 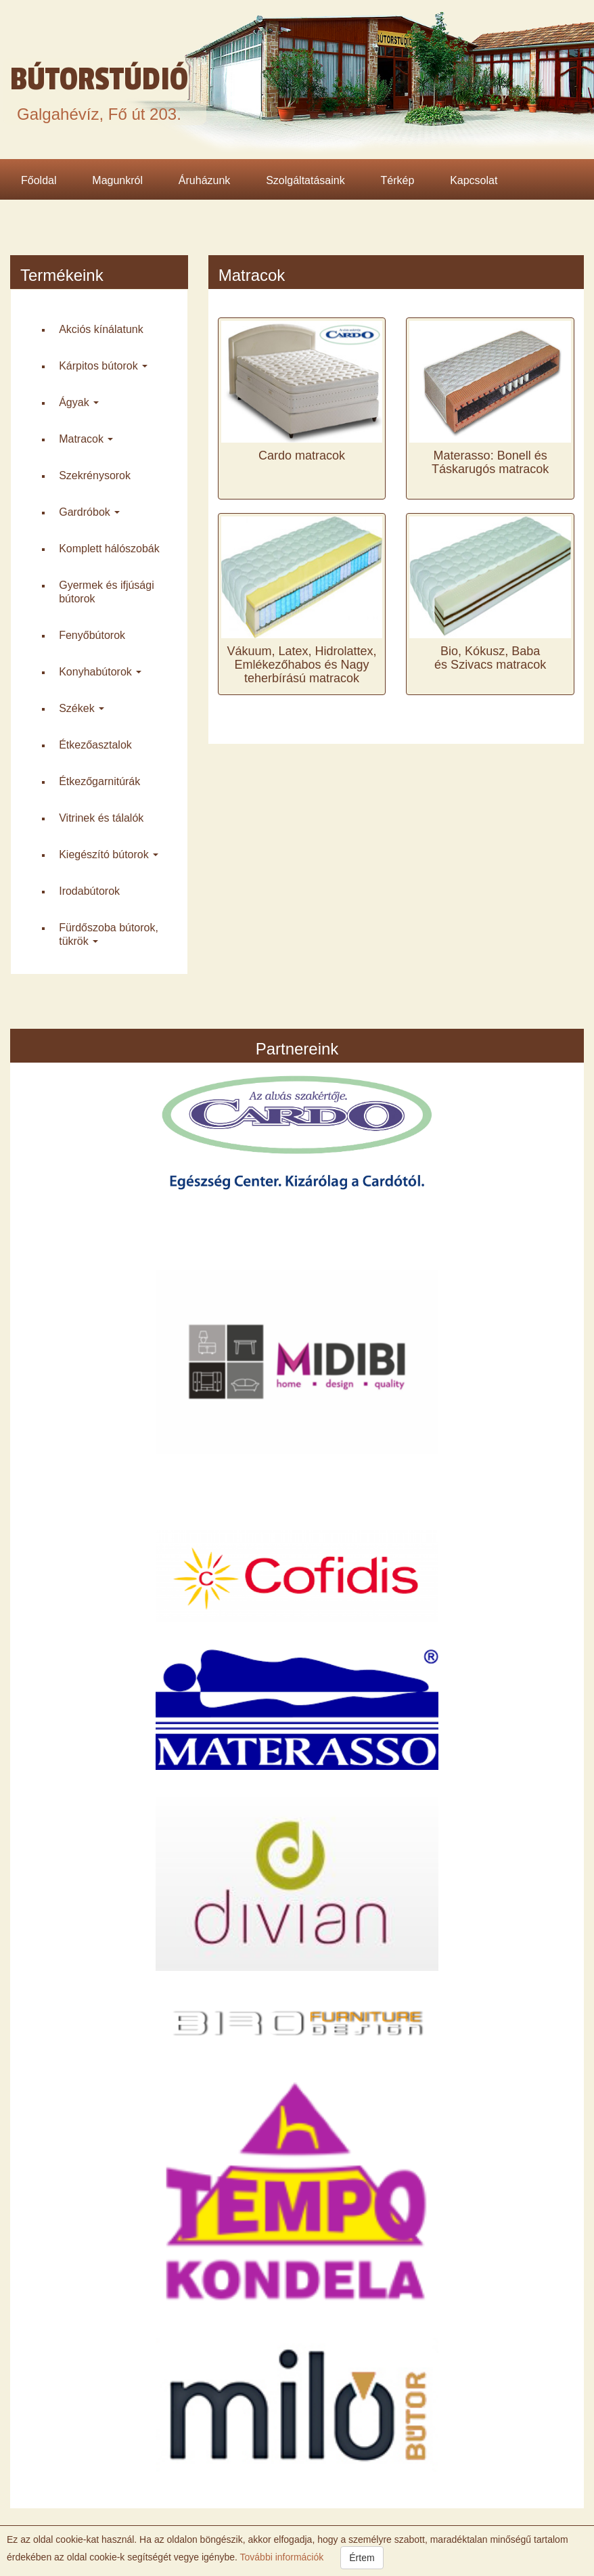 I want to click on Főoldal, so click(x=38, y=180).